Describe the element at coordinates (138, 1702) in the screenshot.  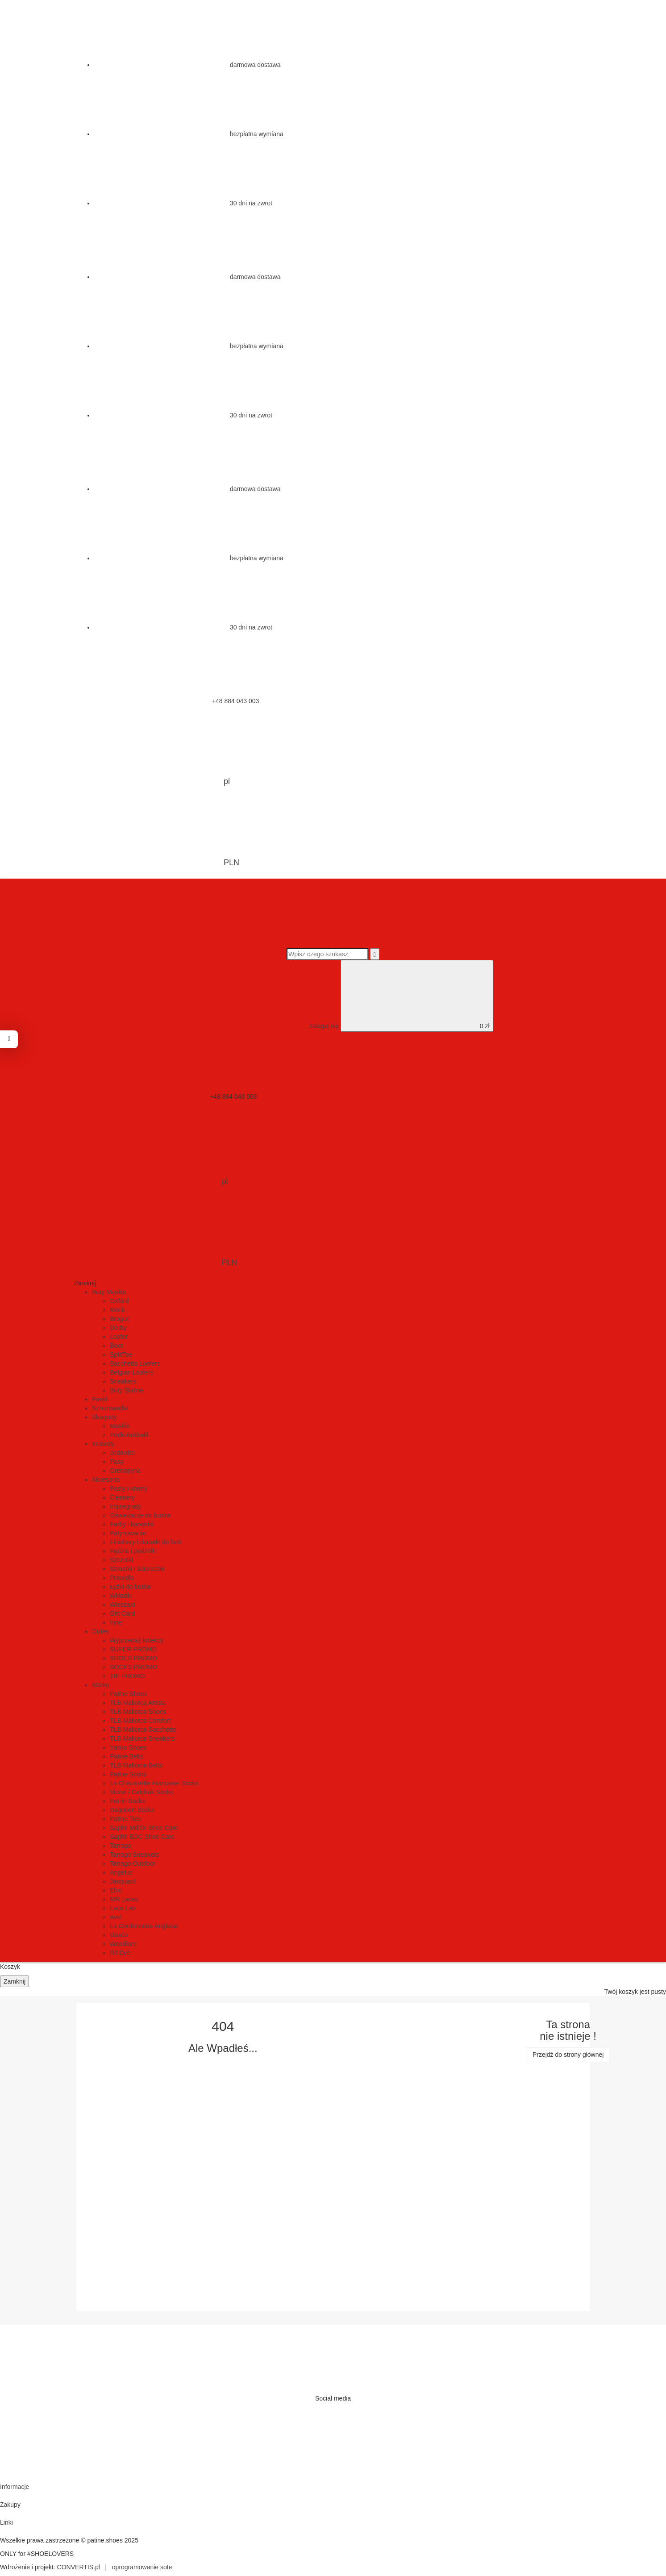
I see `TLB Mallorca Artista` at that location.